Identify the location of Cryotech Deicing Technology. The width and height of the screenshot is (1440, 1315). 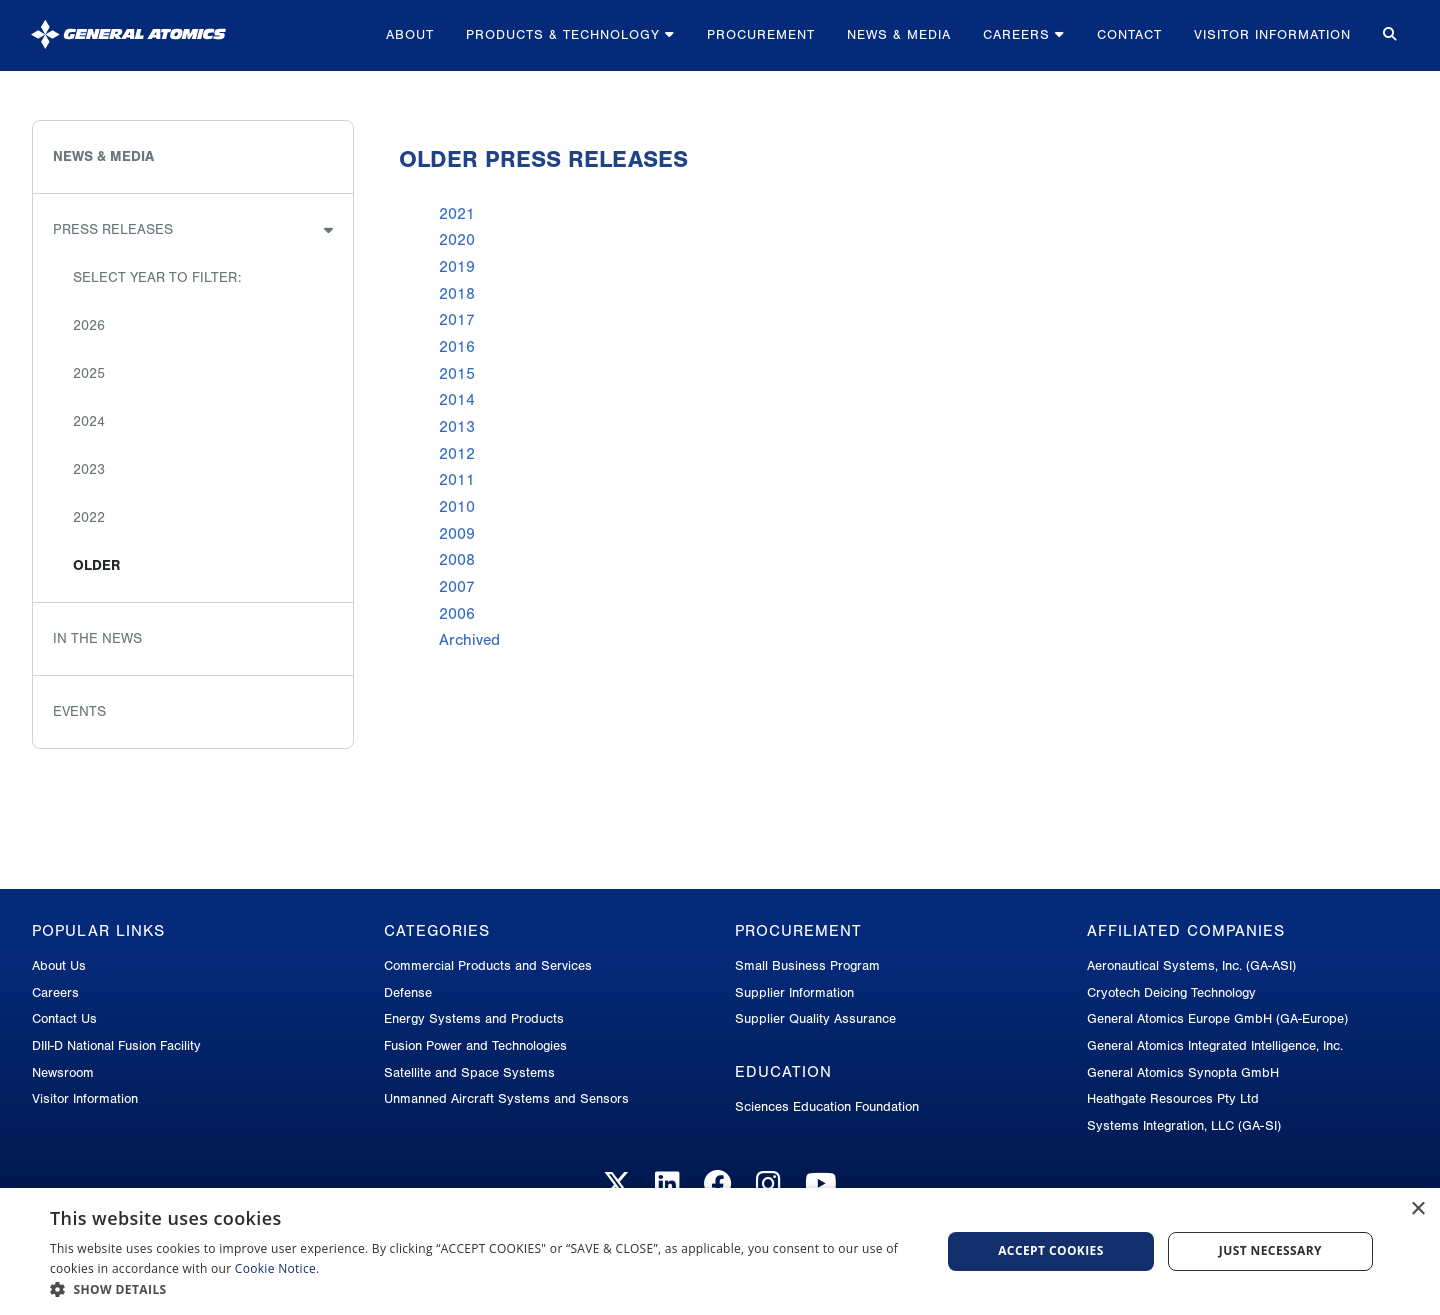
(1171, 992).